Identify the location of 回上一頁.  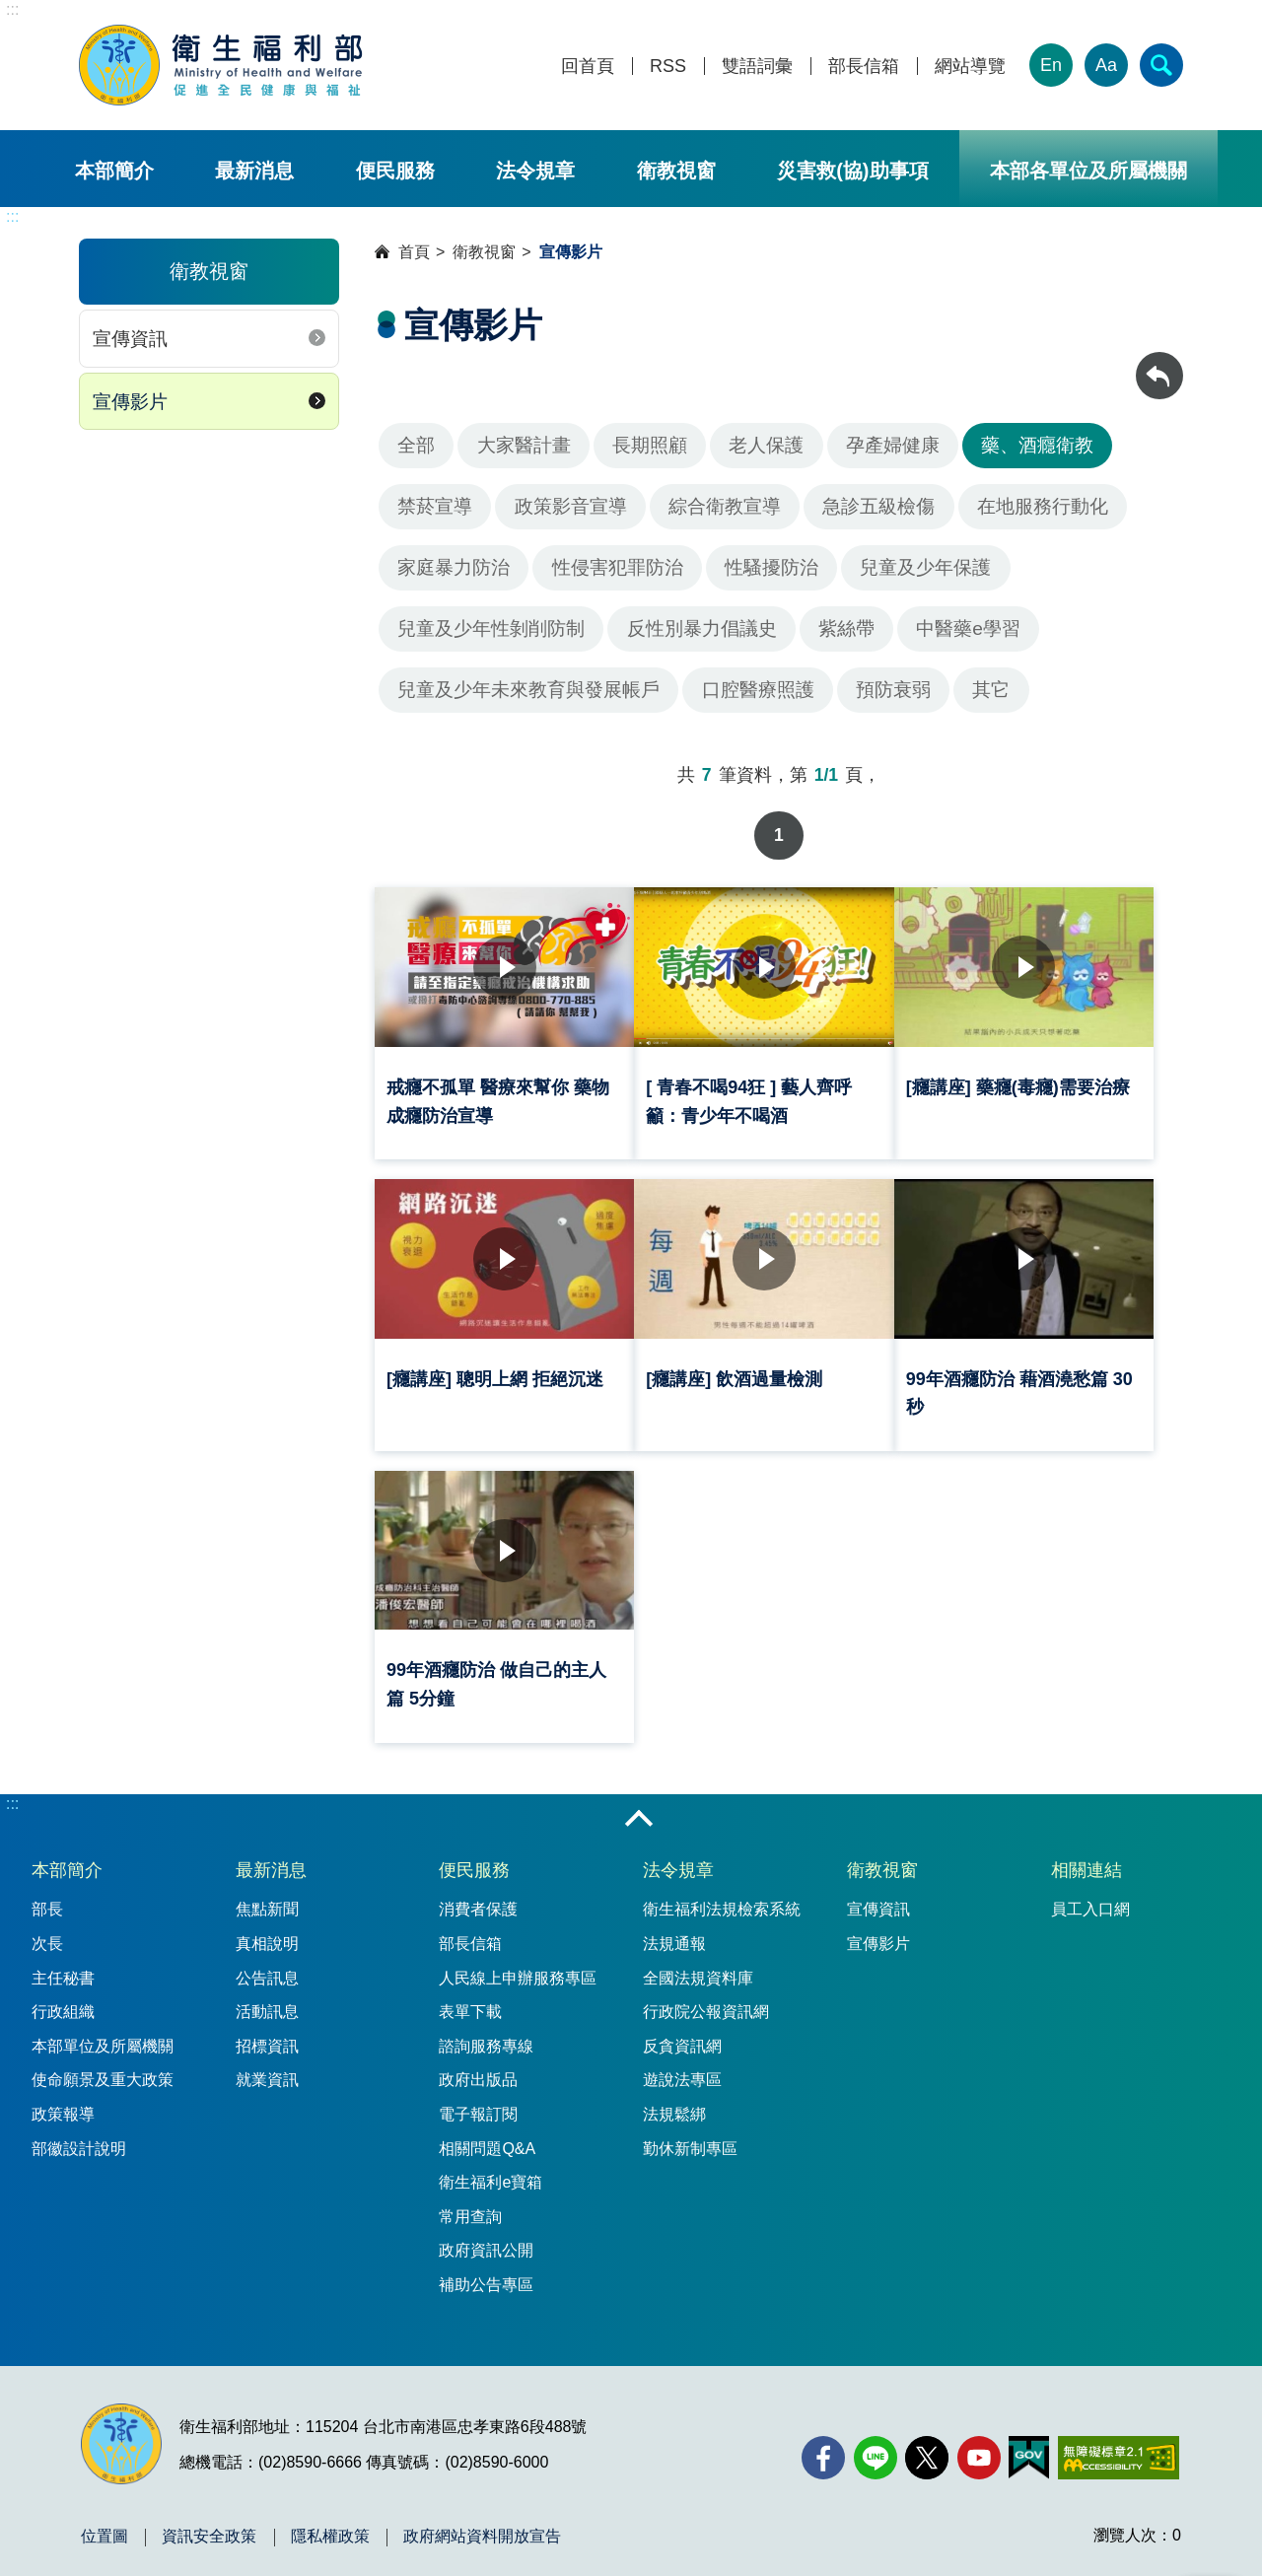
(1159, 361).